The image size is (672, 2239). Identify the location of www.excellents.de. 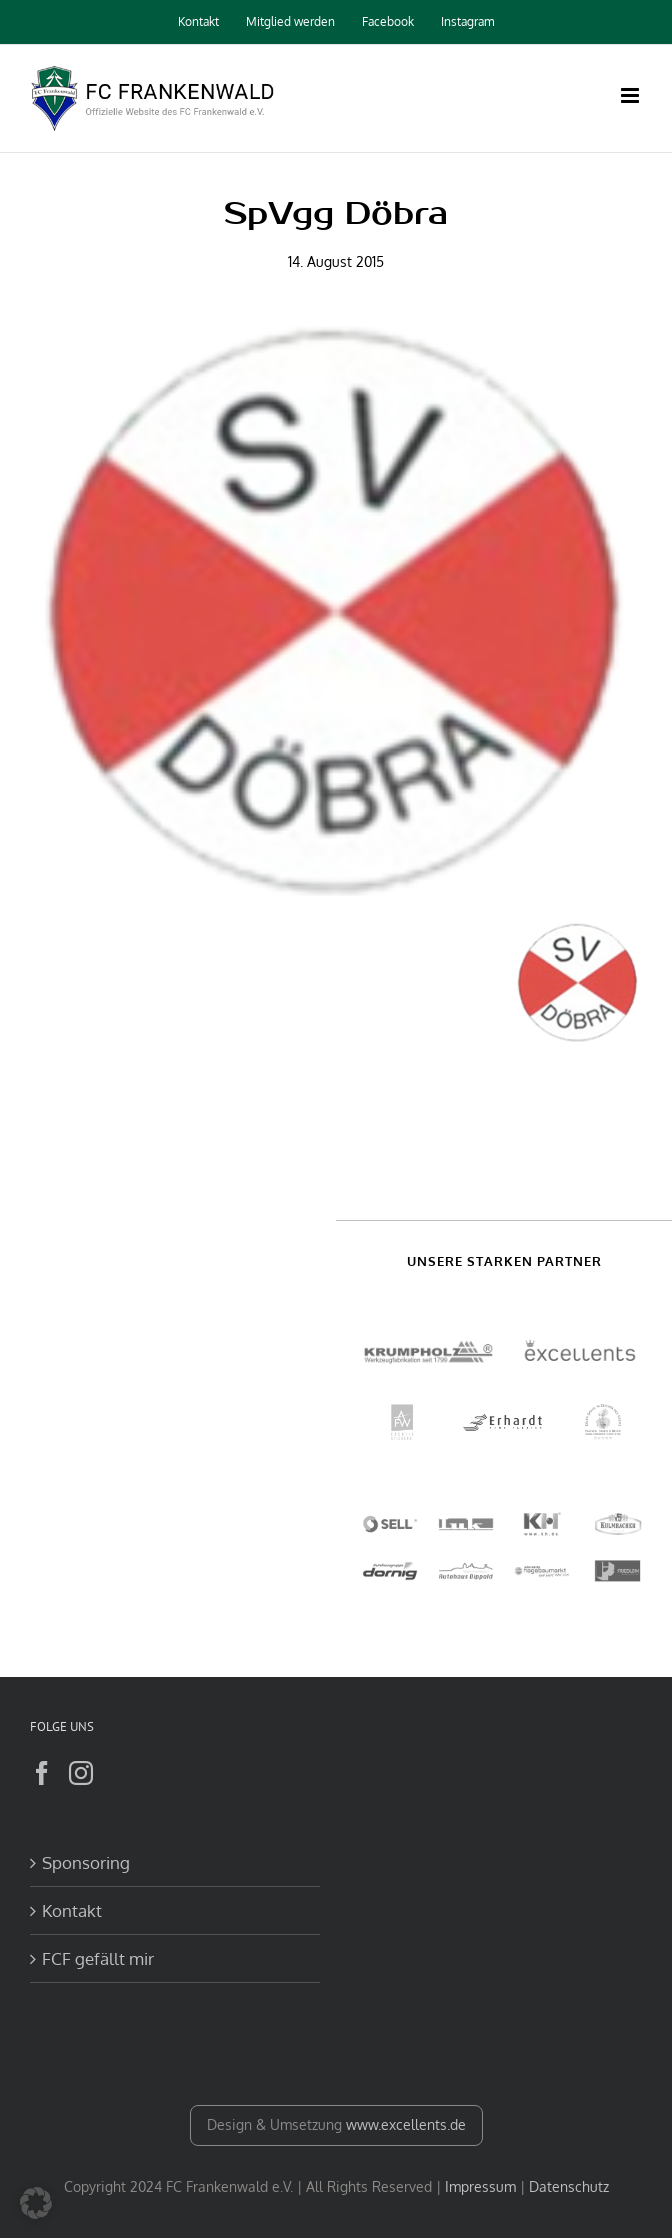
(406, 2124).